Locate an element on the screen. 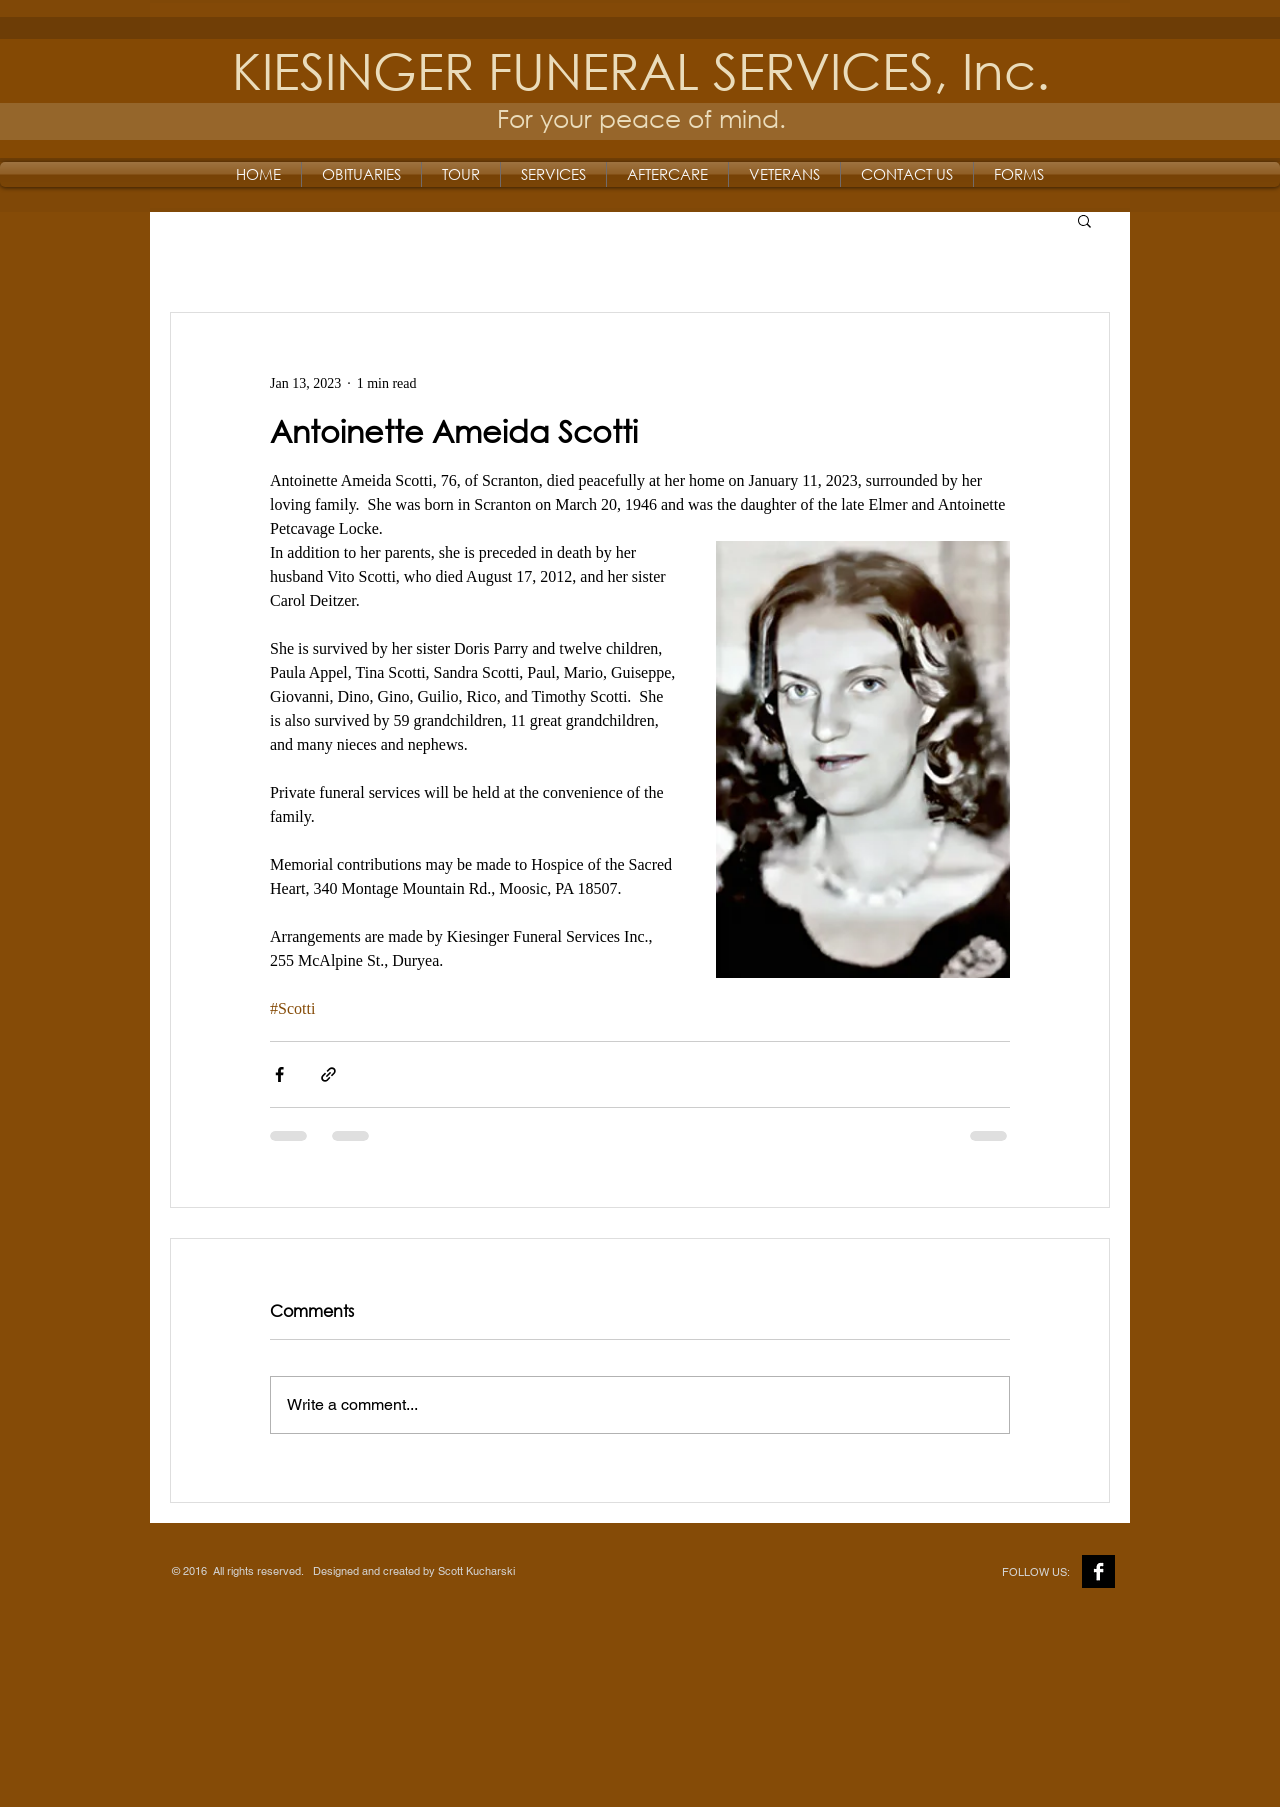 This screenshot has width=1280, height=1807. [button] is located at coordinates (1084, 220).